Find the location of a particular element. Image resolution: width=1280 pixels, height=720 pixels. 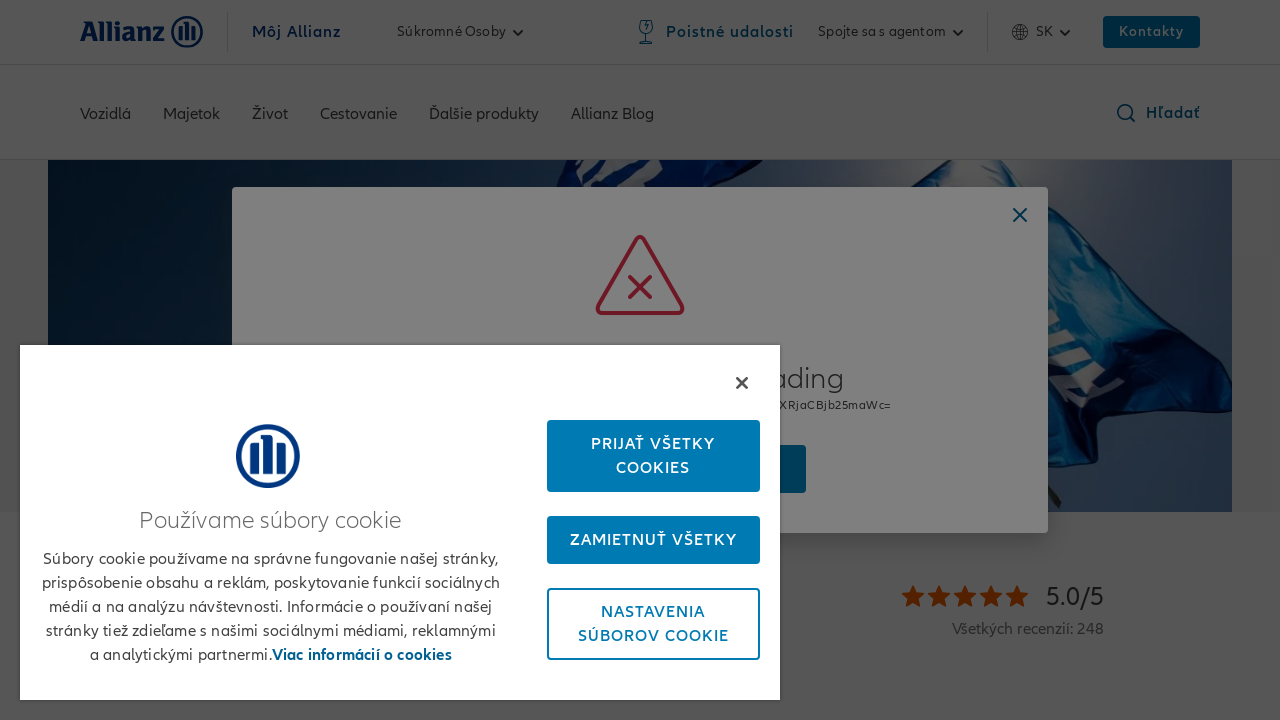

[Zatvoriť] is located at coordinates (724, 376).